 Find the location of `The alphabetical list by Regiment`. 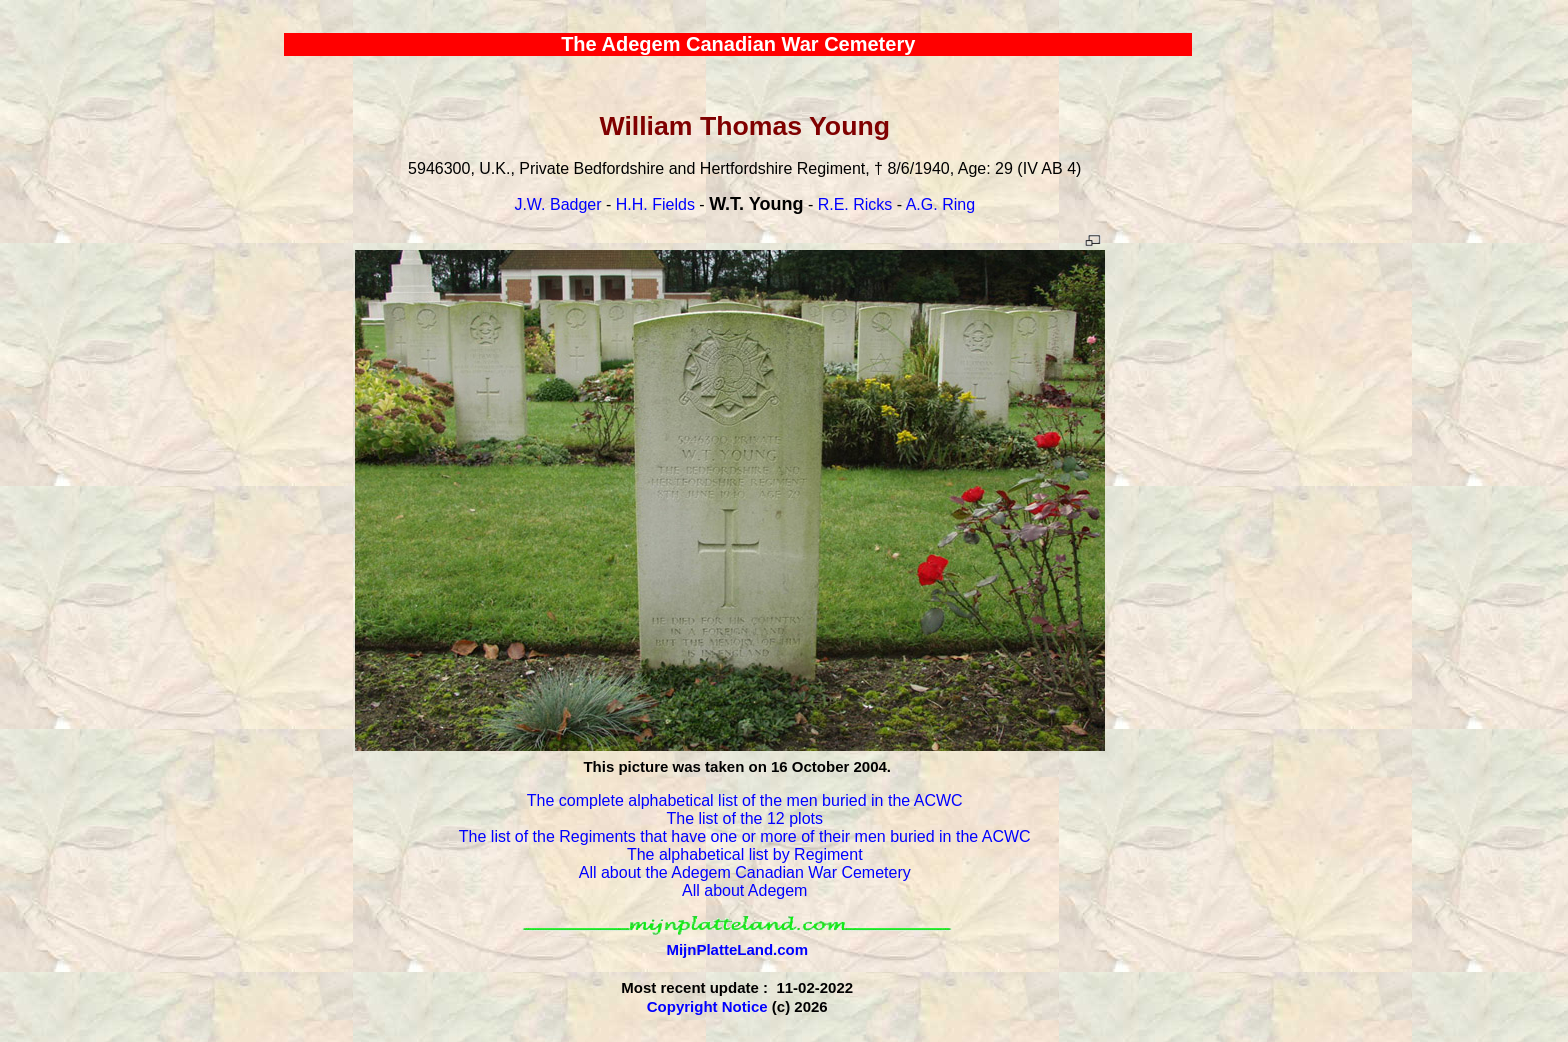

The alphabetical list by Regiment is located at coordinates (745, 854).